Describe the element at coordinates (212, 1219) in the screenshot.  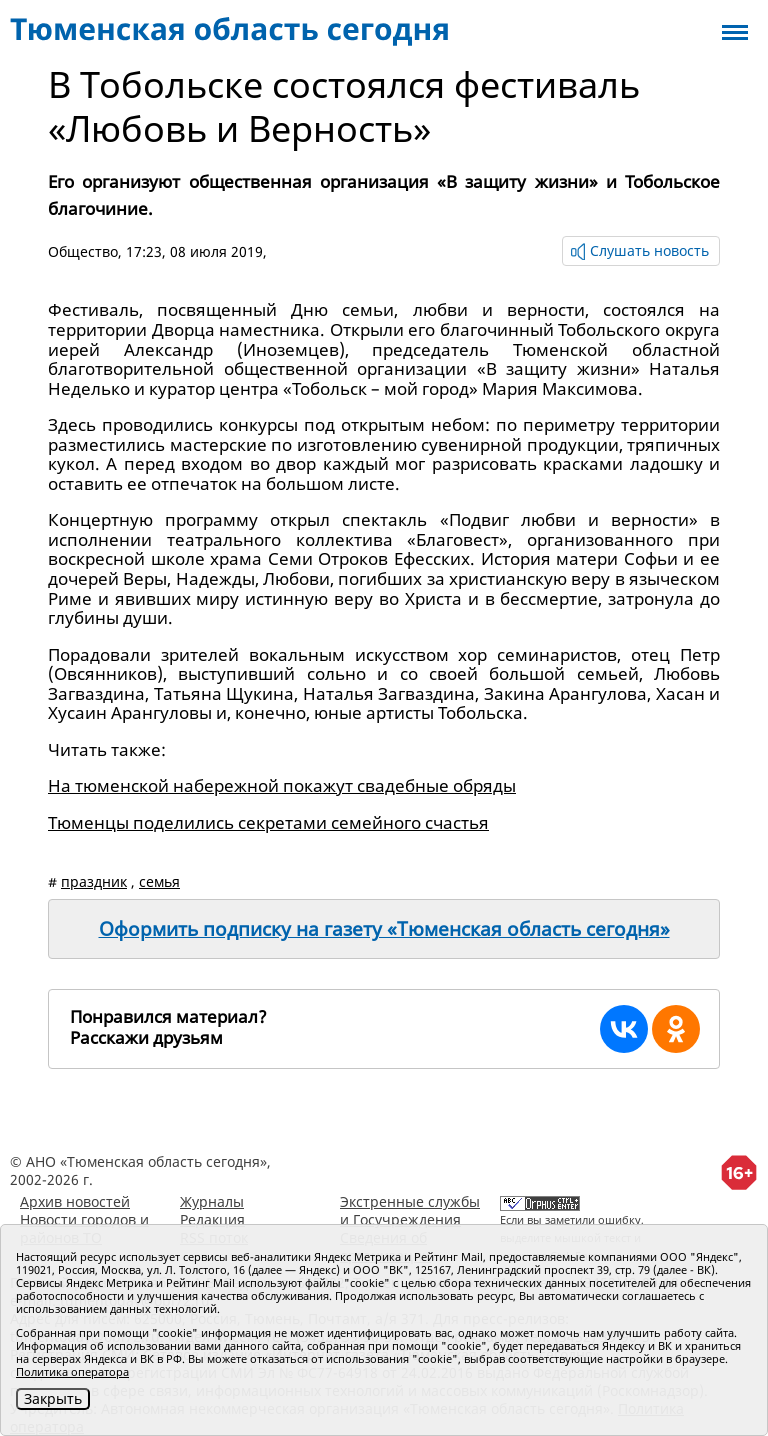
I see `Редакция` at that location.